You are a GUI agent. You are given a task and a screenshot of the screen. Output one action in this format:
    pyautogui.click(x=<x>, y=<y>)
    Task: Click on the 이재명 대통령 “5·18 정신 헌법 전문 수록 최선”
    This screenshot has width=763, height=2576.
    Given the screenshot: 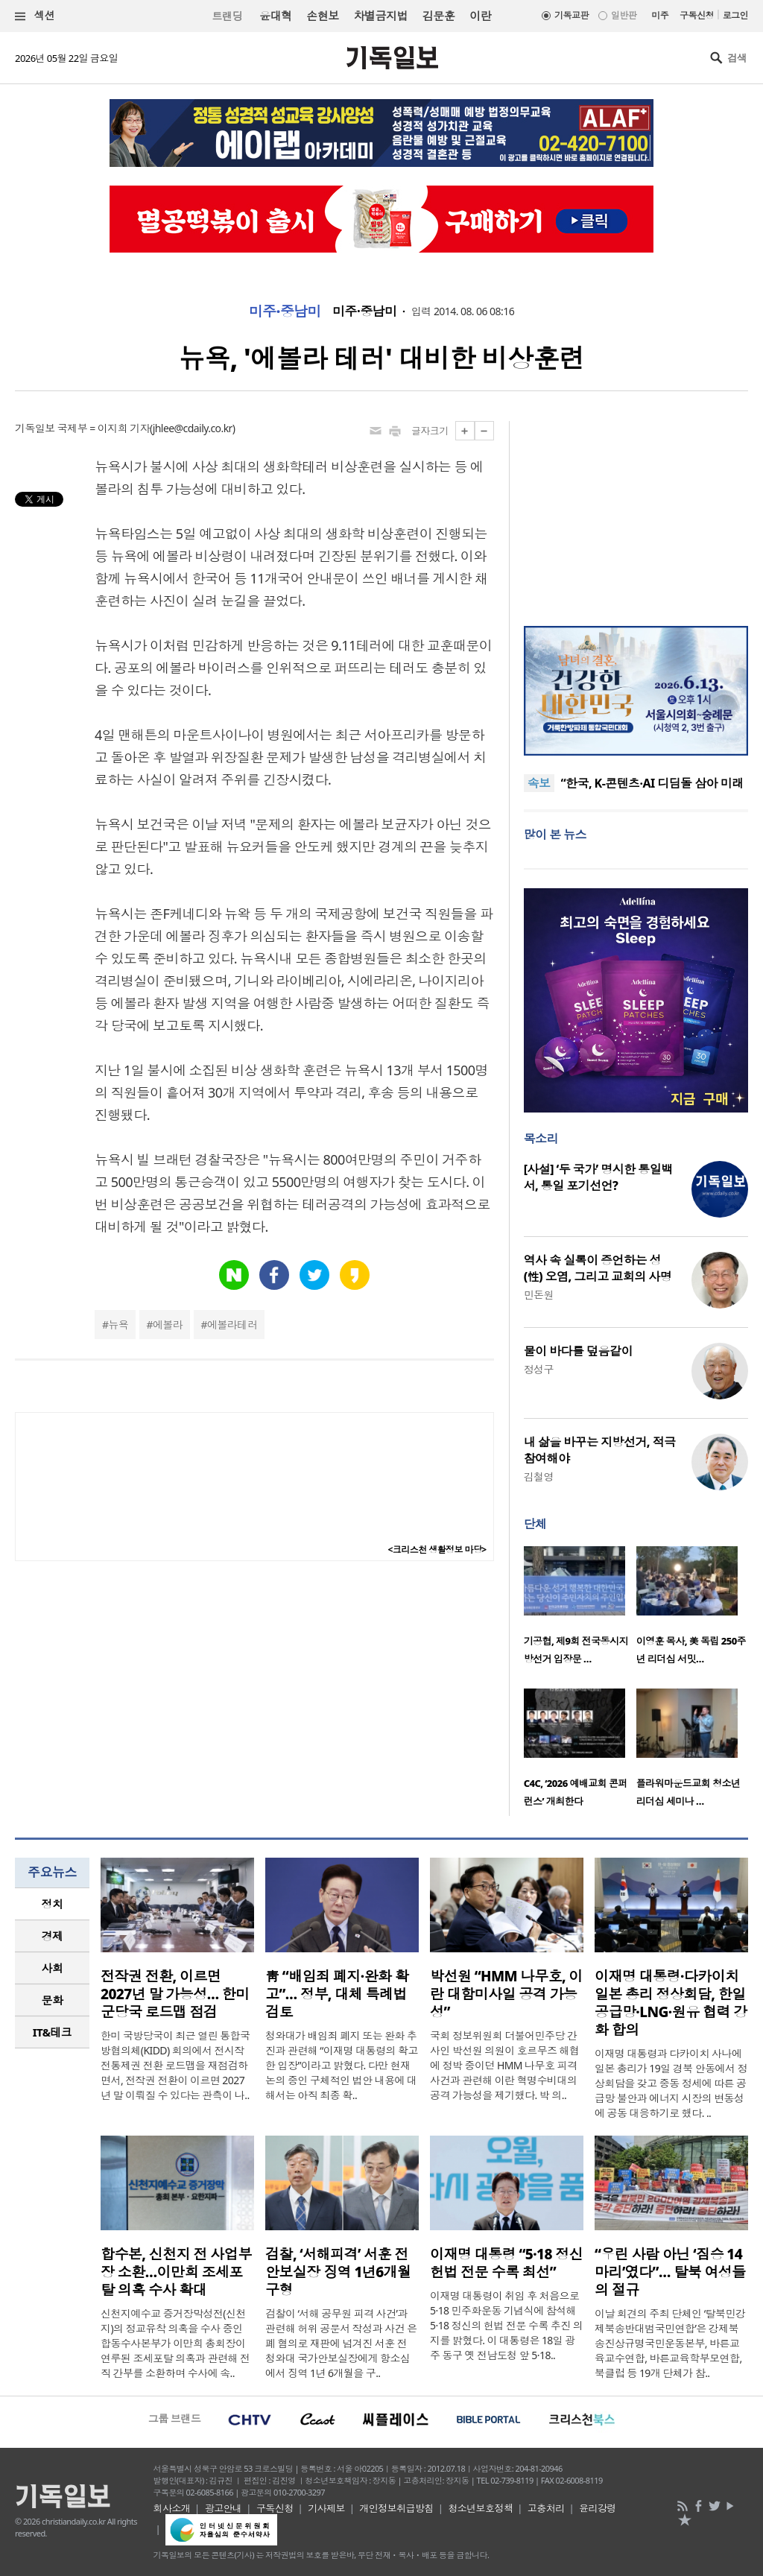 What is the action you would take?
    pyautogui.click(x=506, y=2263)
    